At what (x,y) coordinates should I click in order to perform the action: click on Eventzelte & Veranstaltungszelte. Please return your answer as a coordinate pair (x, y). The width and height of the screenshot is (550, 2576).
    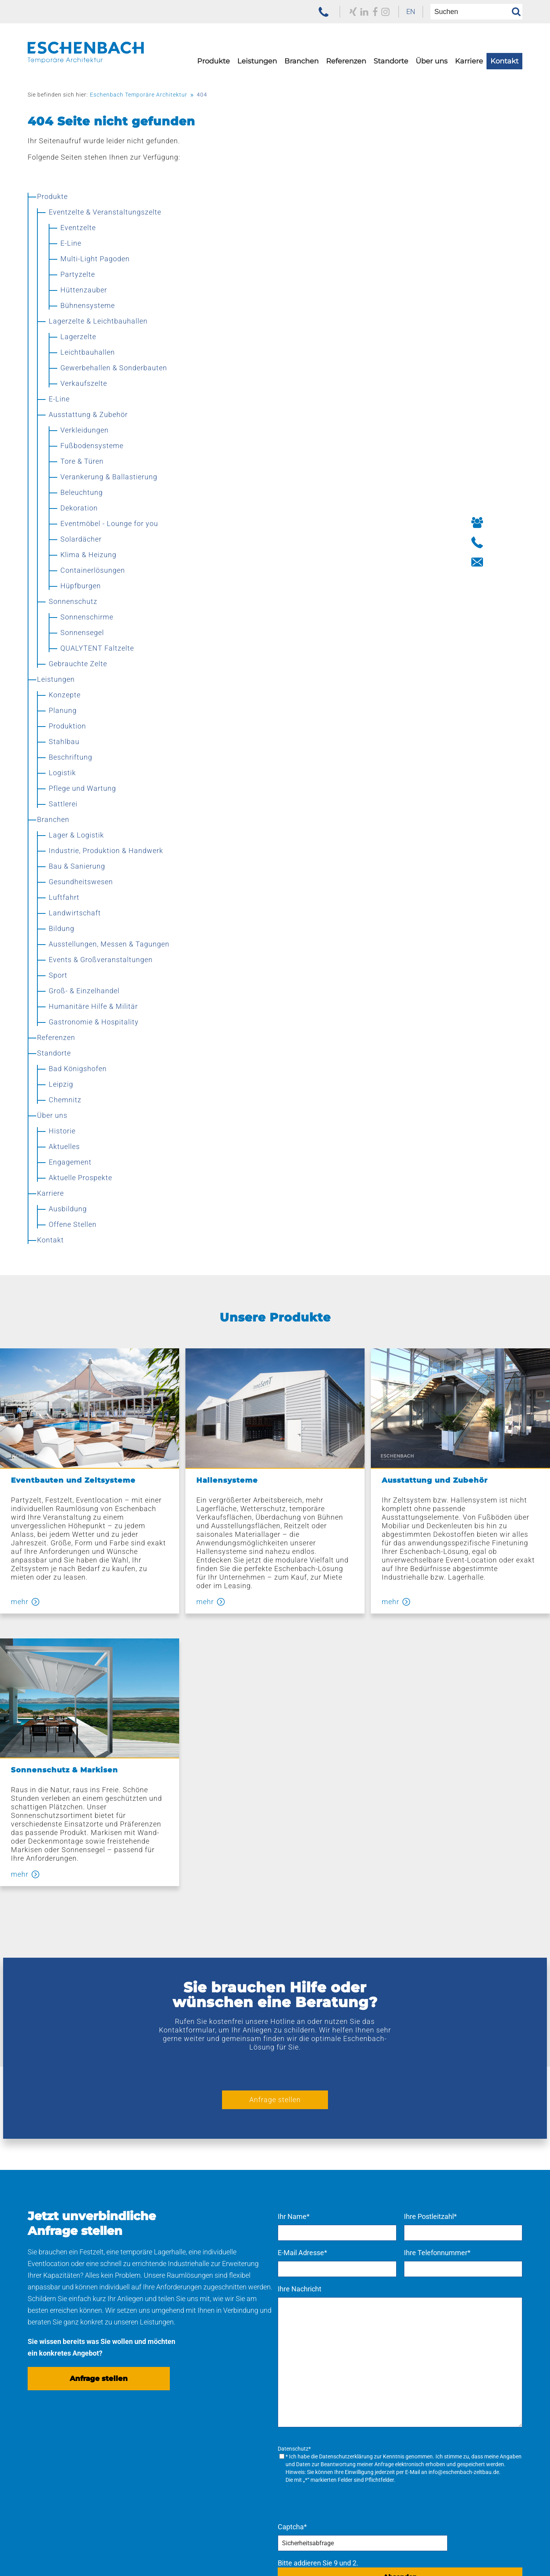
    Looking at the image, I should click on (63, 2378).